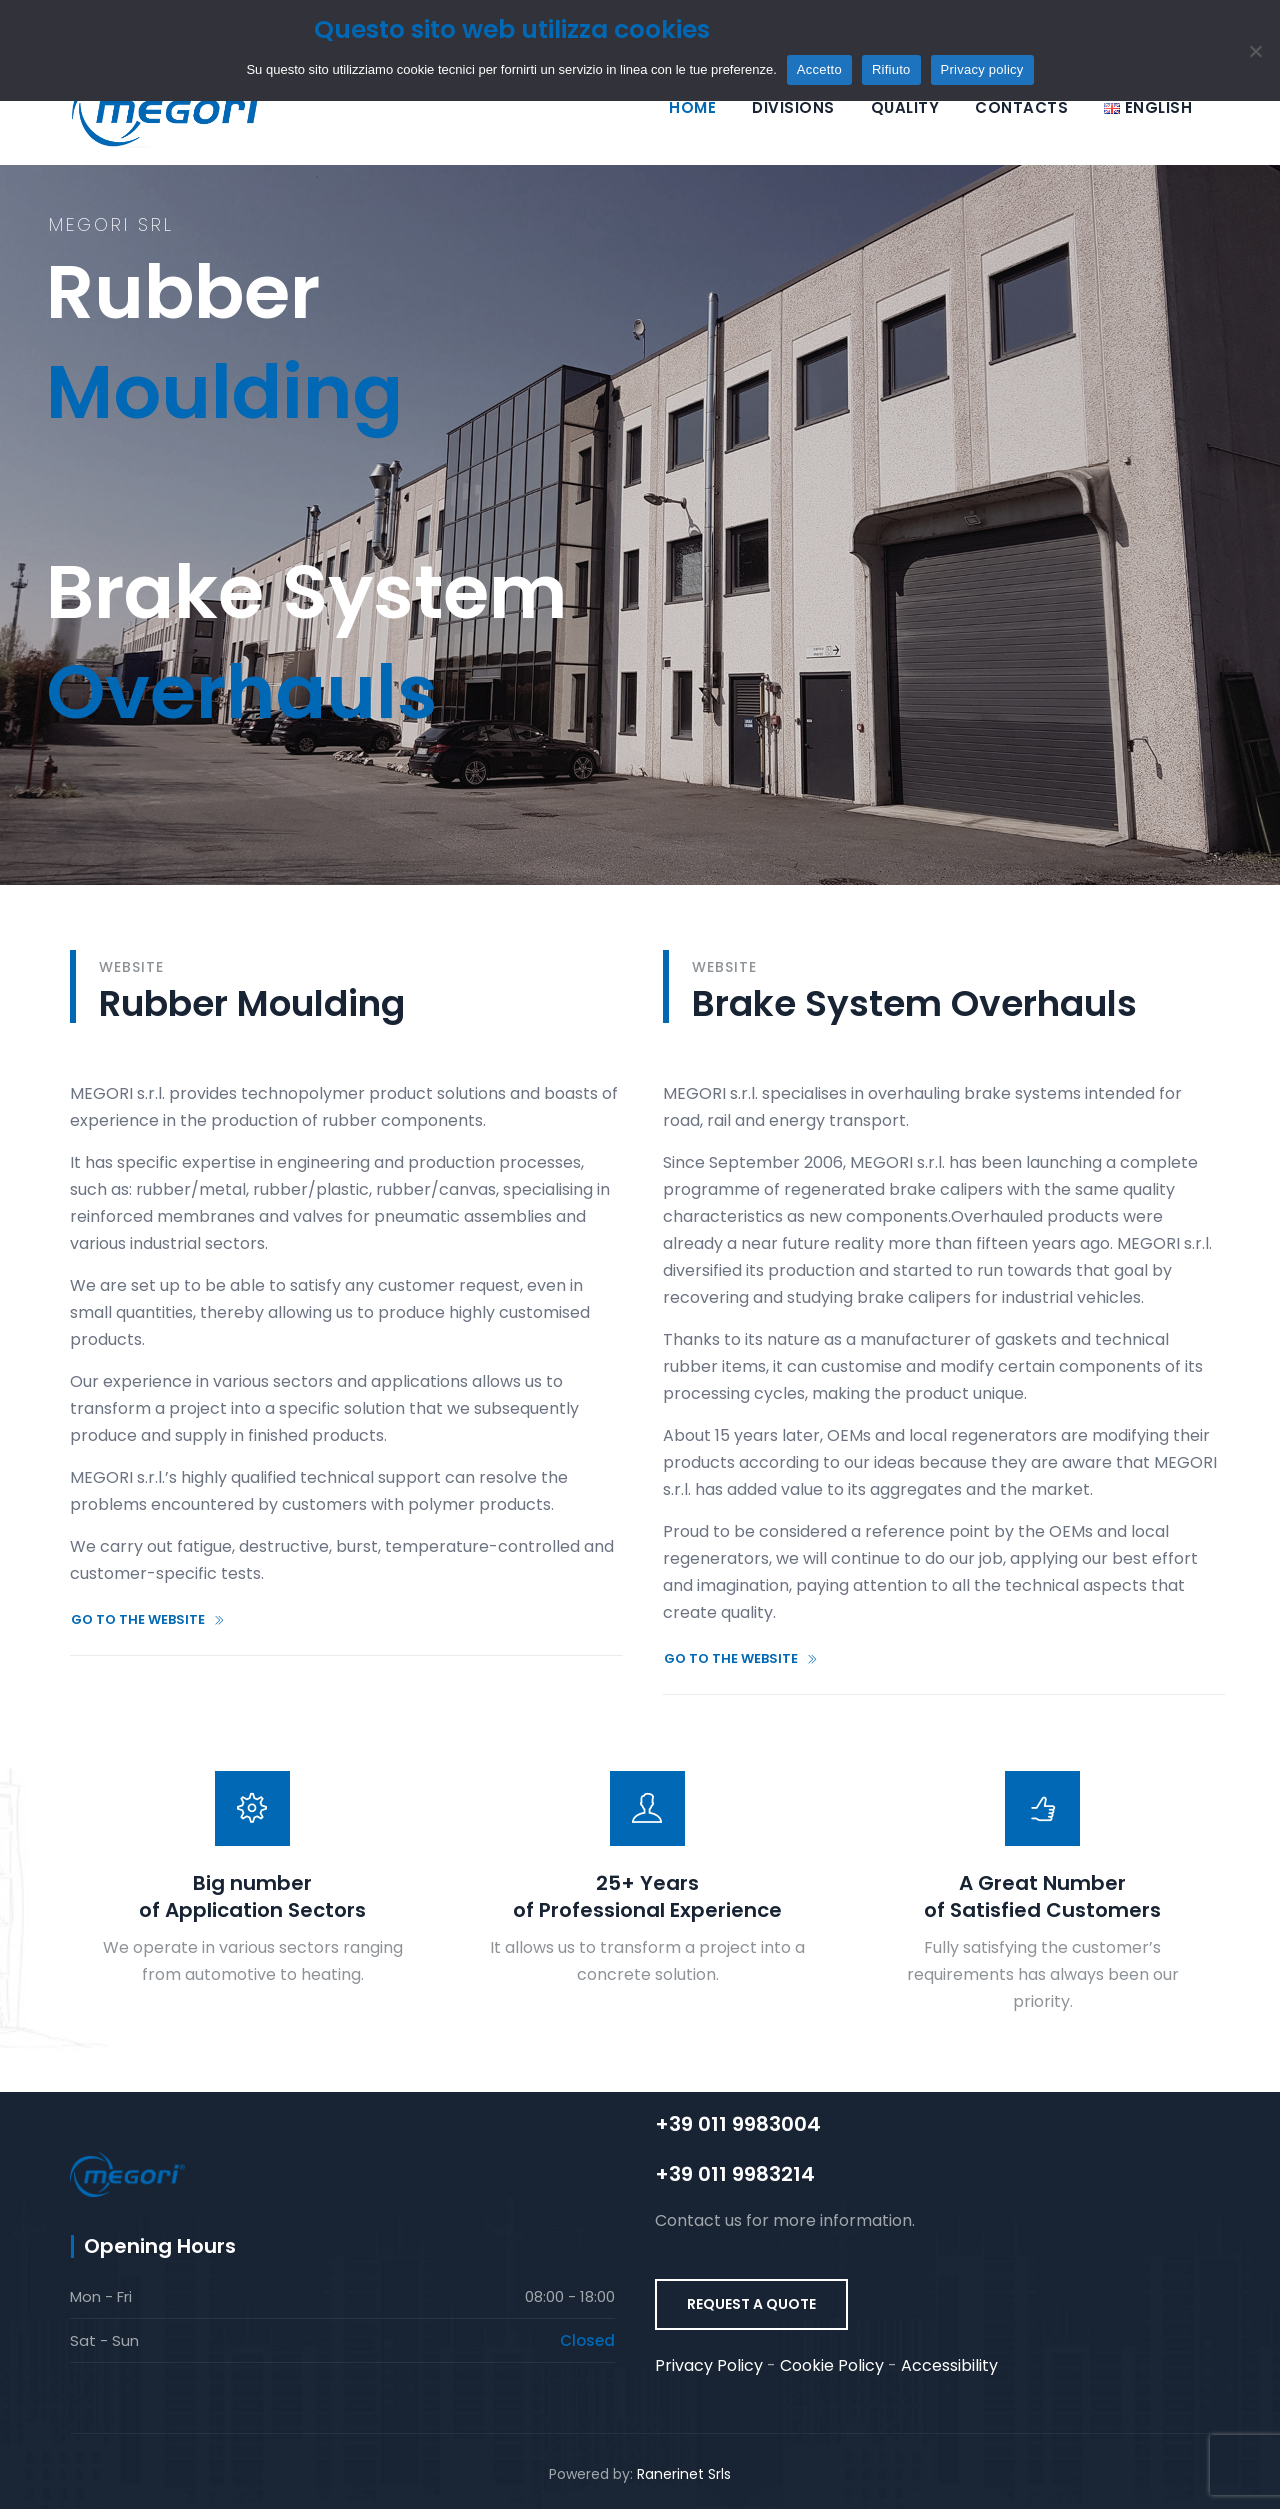  Describe the element at coordinates (738, 2124) in the screenshot. I see `+39 011 9983004` at that location.